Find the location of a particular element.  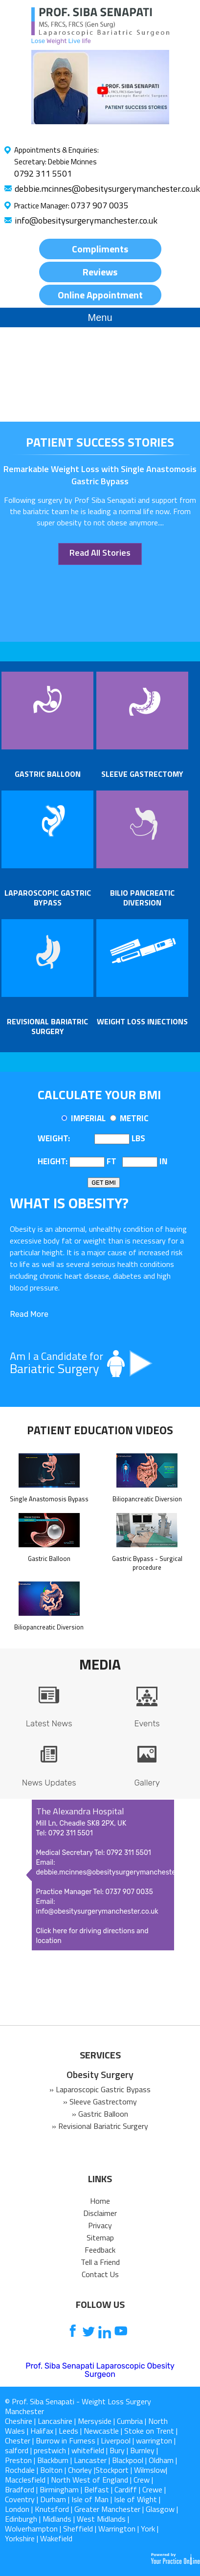

Privacy is located at coordinates (100, 2225).